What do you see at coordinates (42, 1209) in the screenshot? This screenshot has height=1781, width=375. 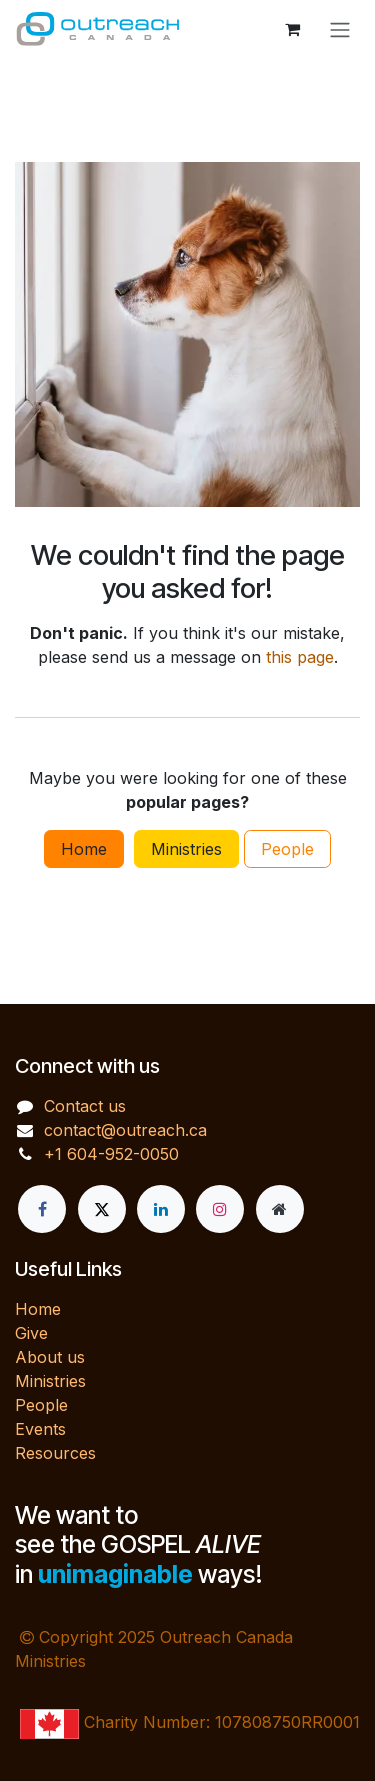 I see `[Facebook]` at bounding box center [42, 1209].